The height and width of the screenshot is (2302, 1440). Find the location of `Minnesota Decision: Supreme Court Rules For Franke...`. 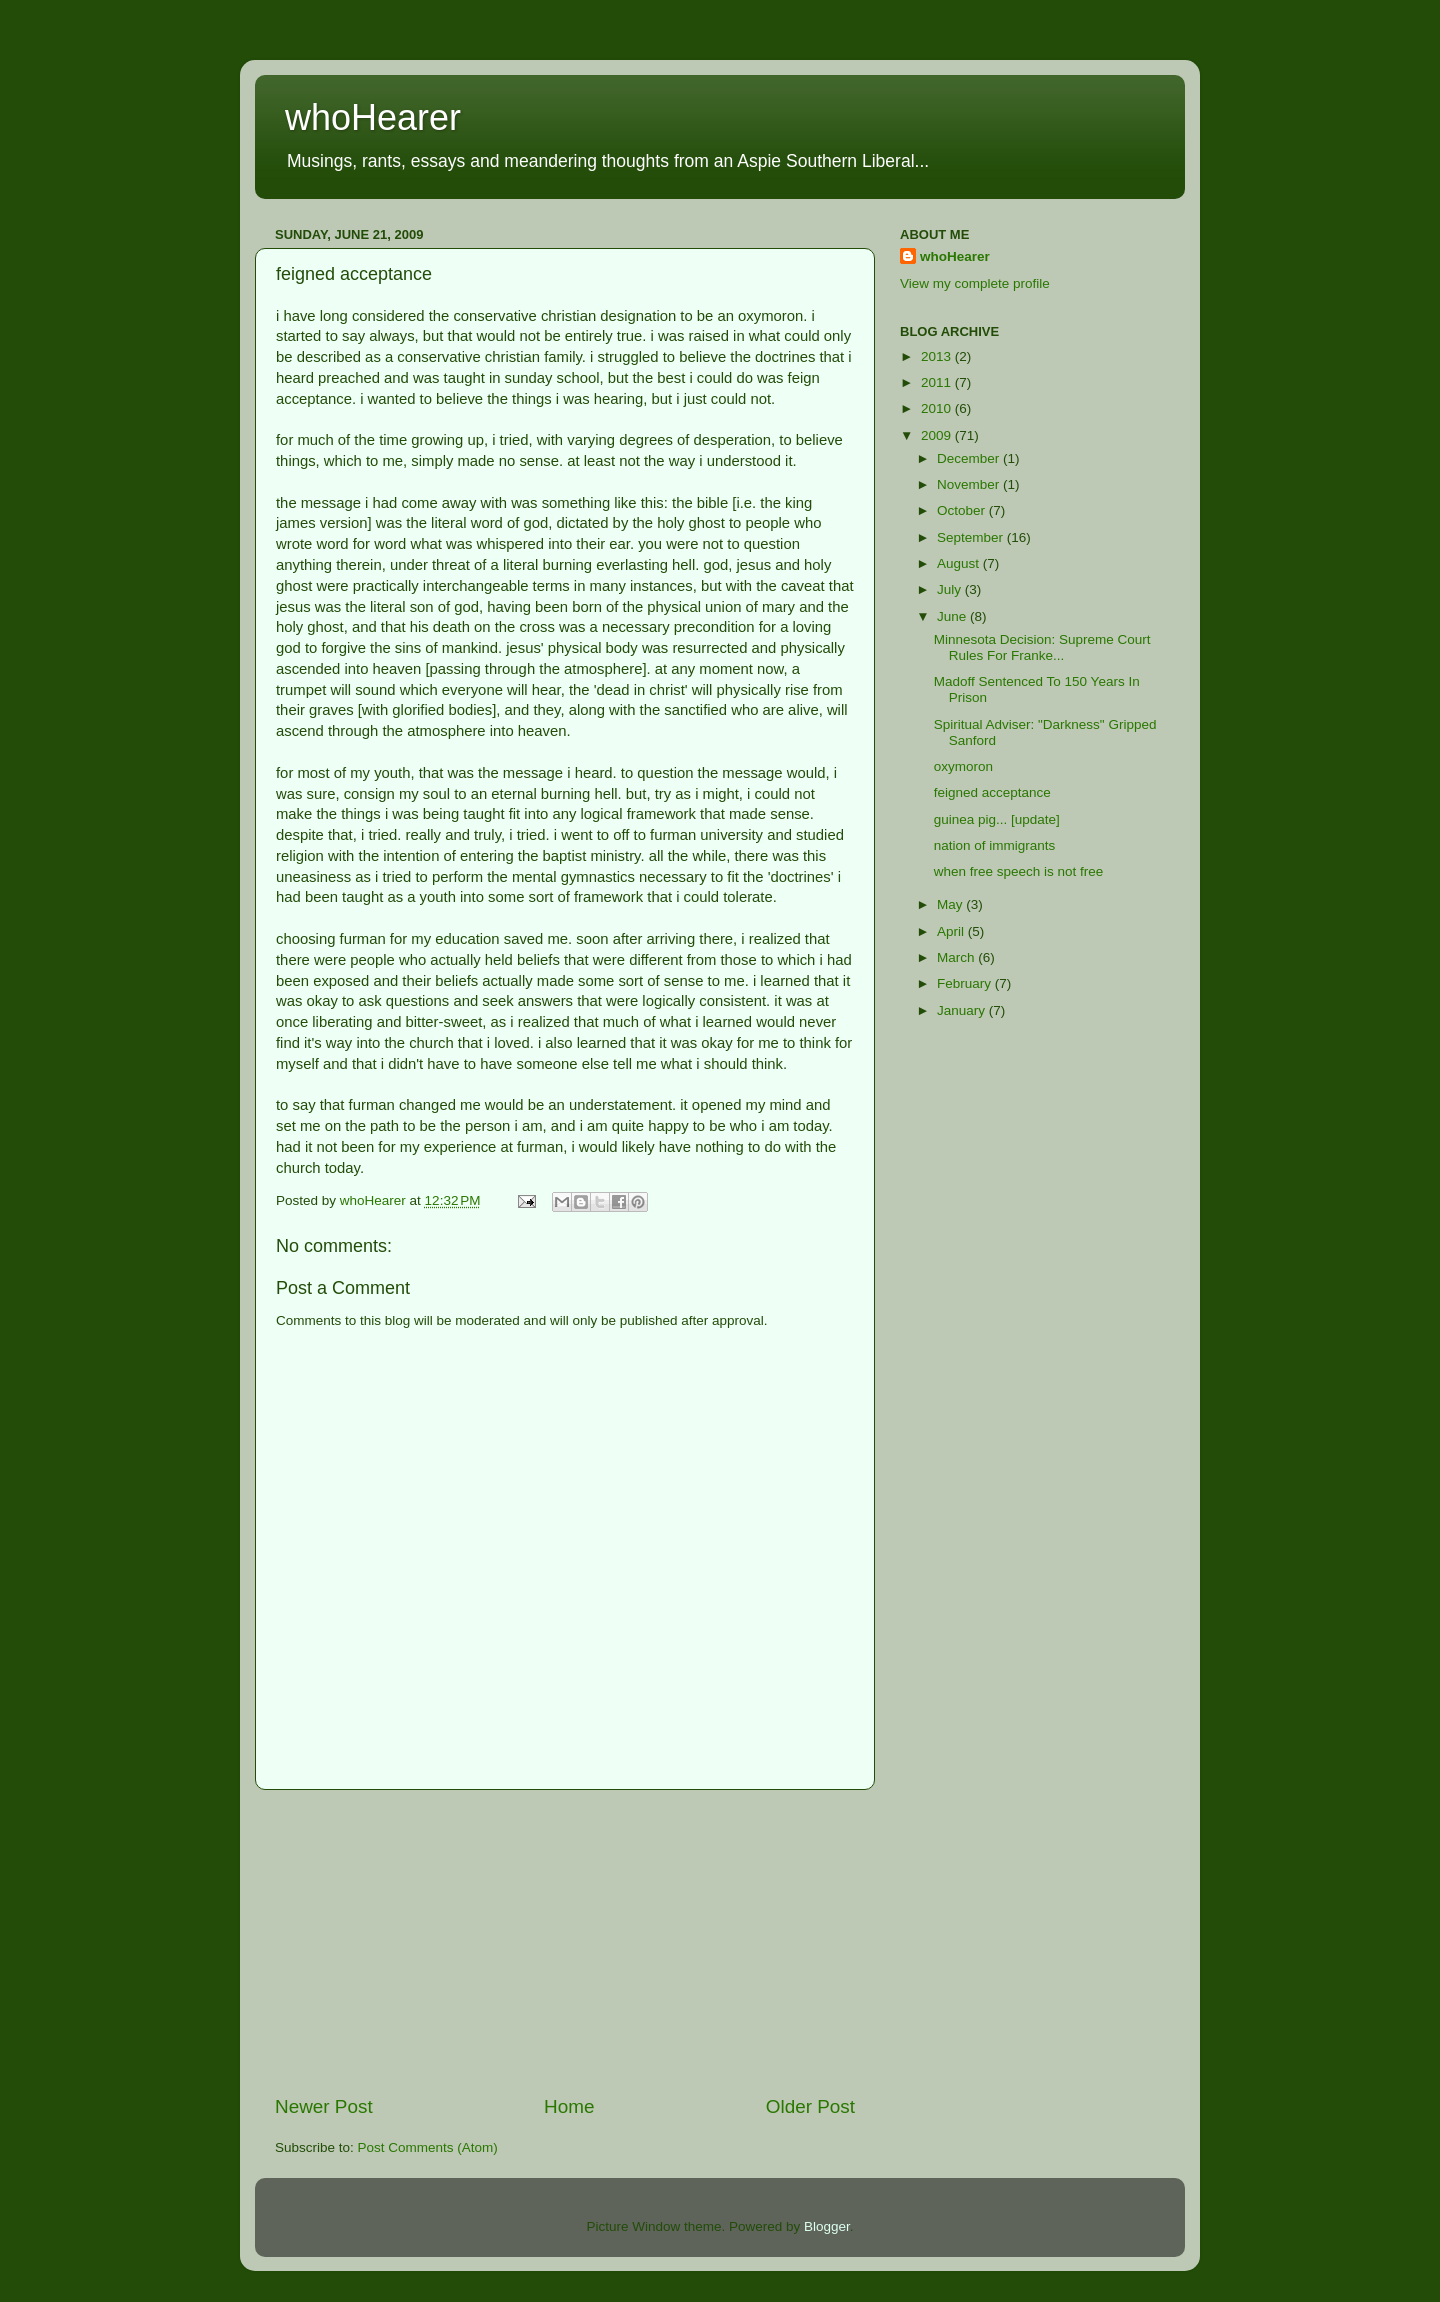

Minnesota Decision: Supreme Court Rules For Franke... is located at coordinates (1042, 647).